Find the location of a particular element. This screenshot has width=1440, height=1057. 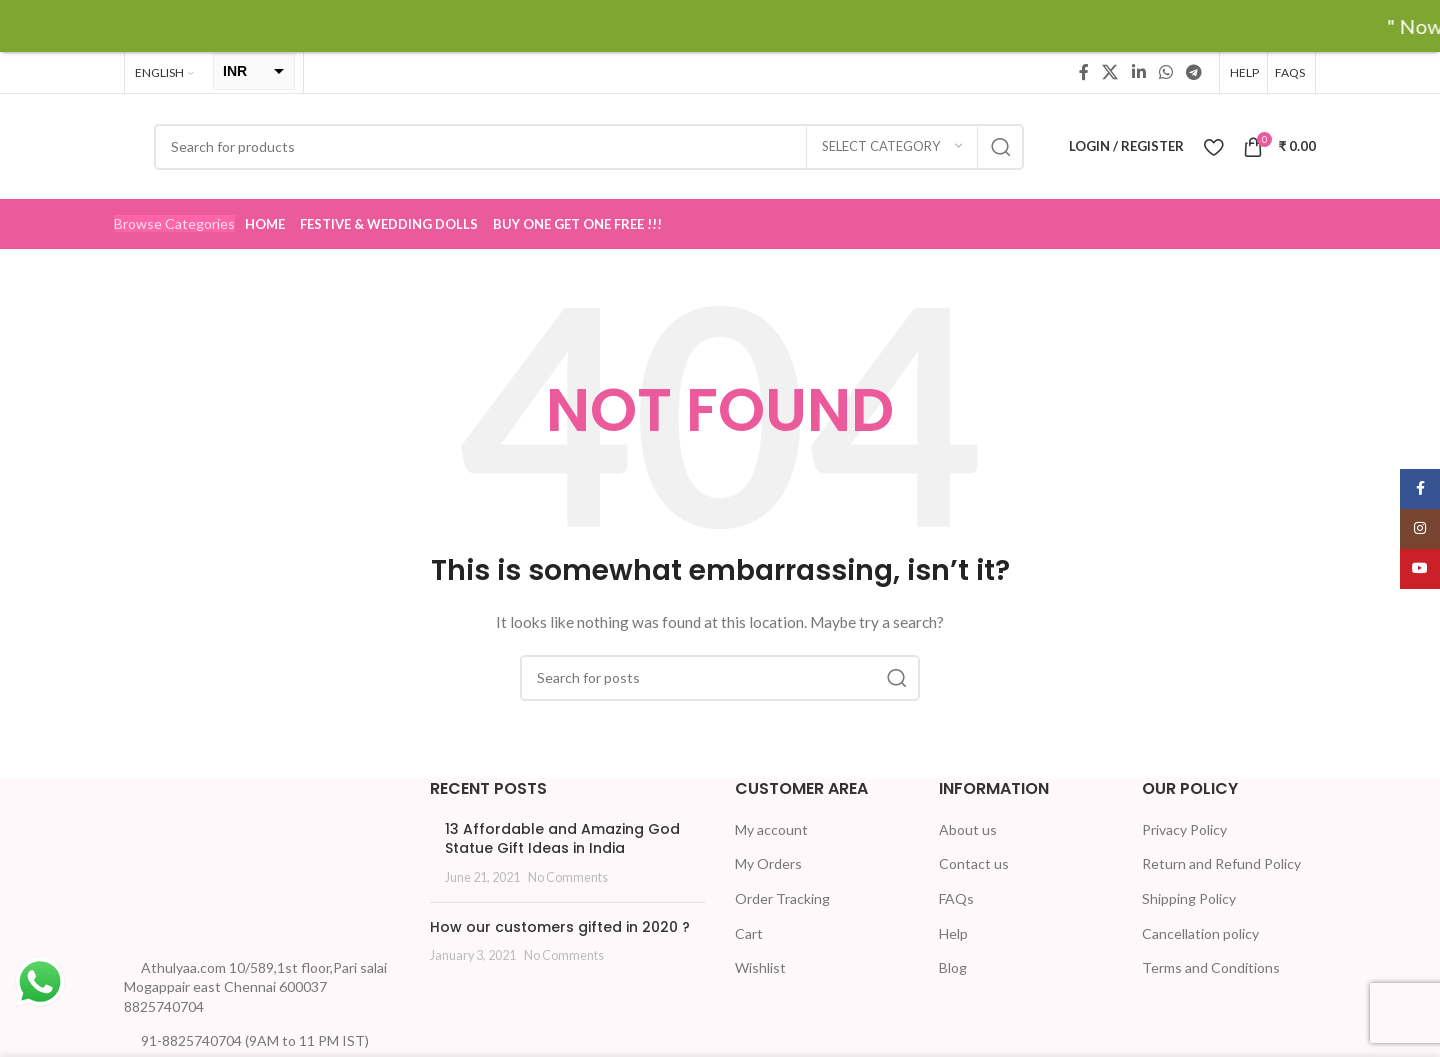

[Linkedin social link] is located at coordinates (1138, 72).